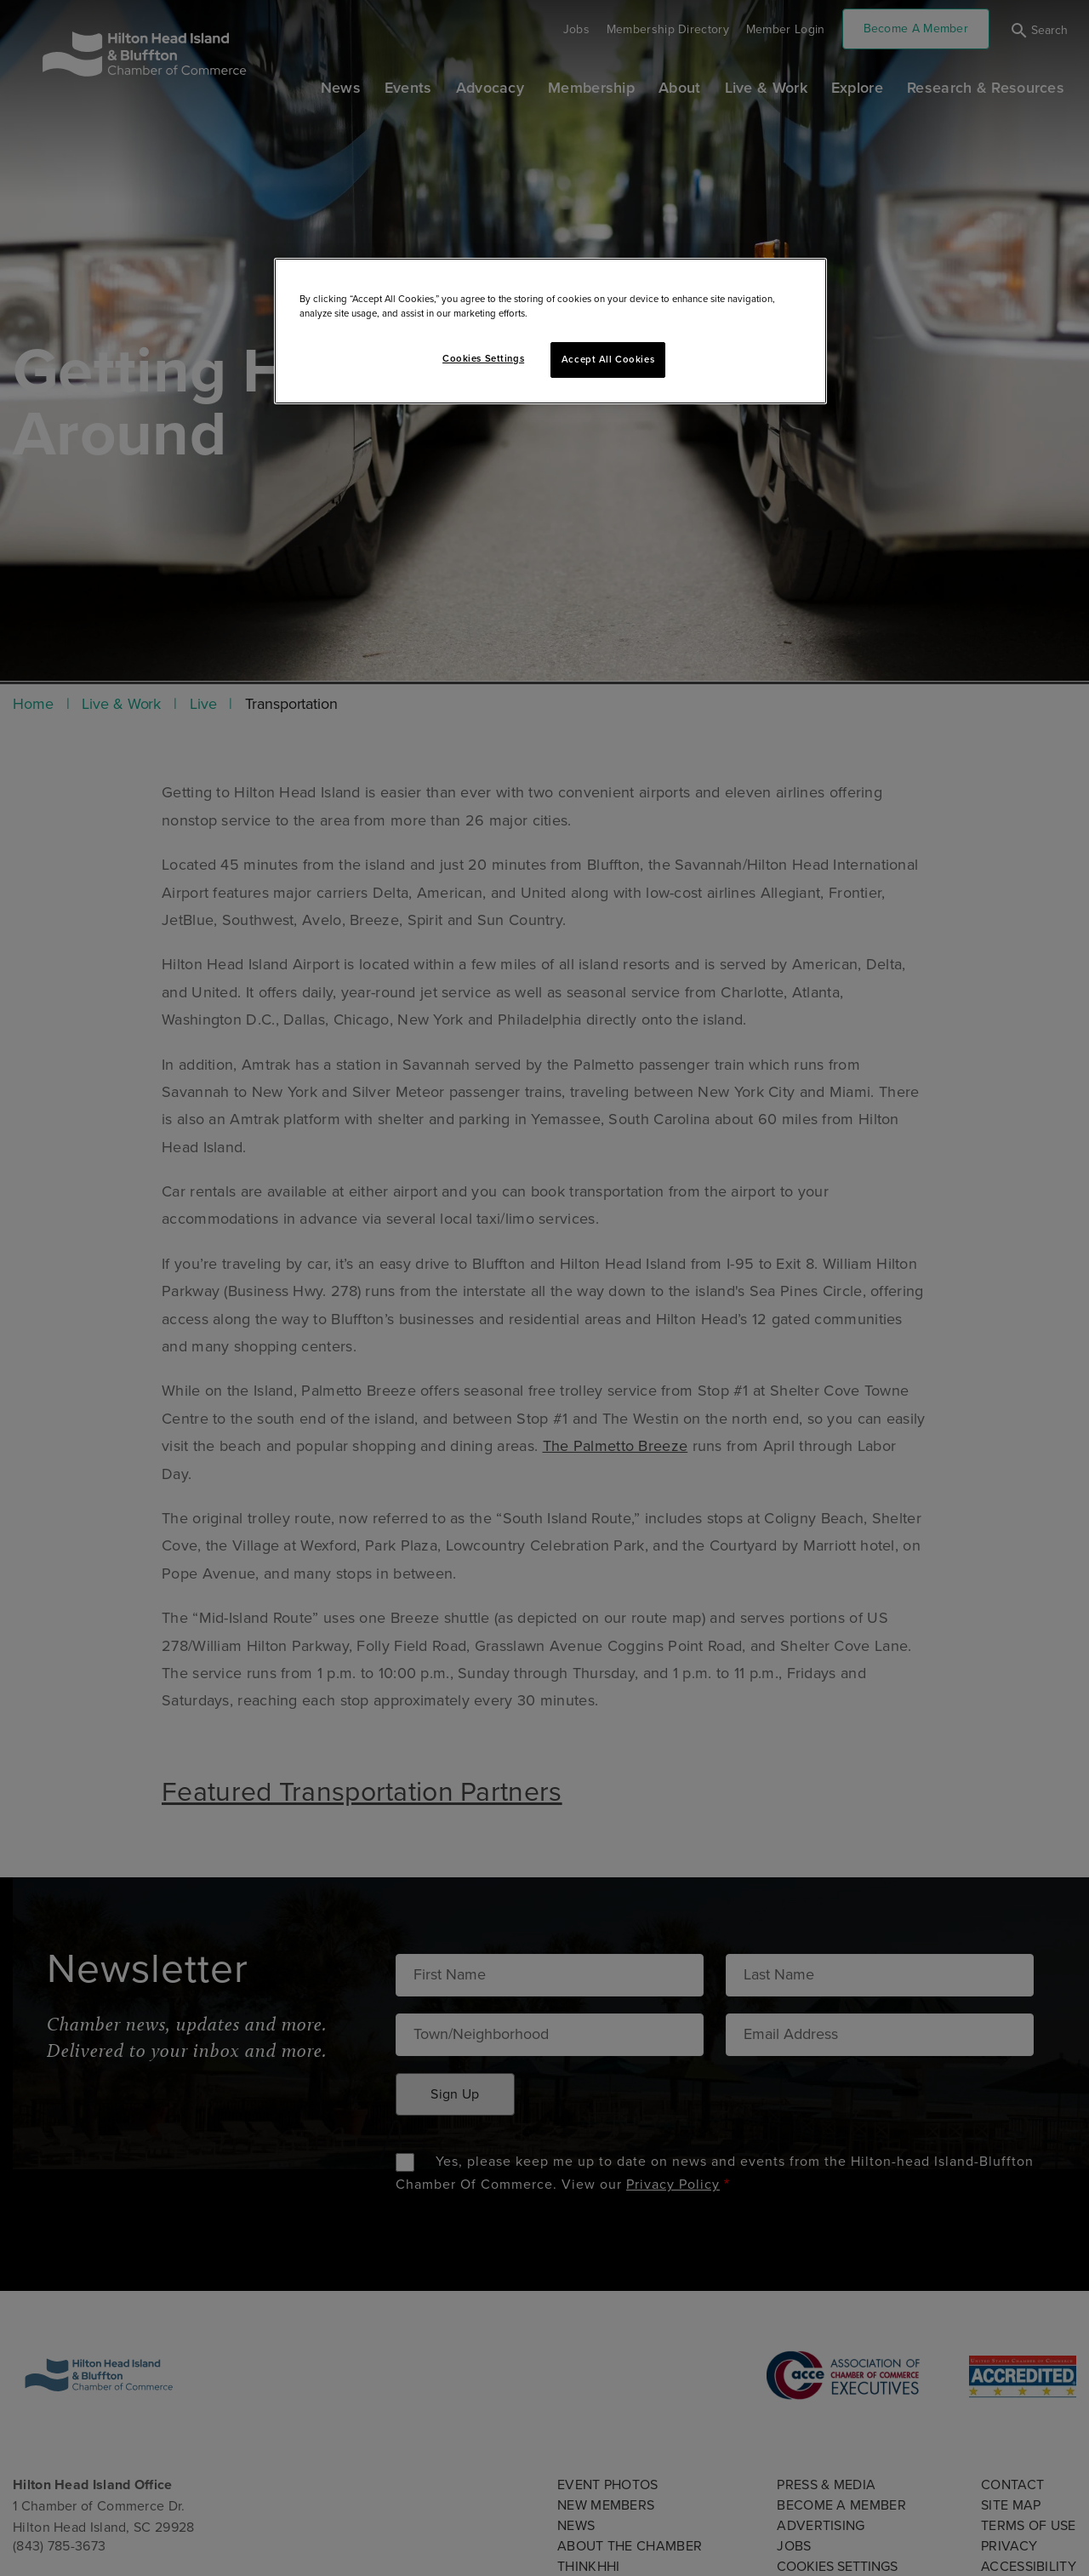 The height and width of the screenshot is (2576, 1089). What do you see at coordinates (483, 358) in the screenshot?
I see `Cookies Settings` at bounding box center [483, 358].